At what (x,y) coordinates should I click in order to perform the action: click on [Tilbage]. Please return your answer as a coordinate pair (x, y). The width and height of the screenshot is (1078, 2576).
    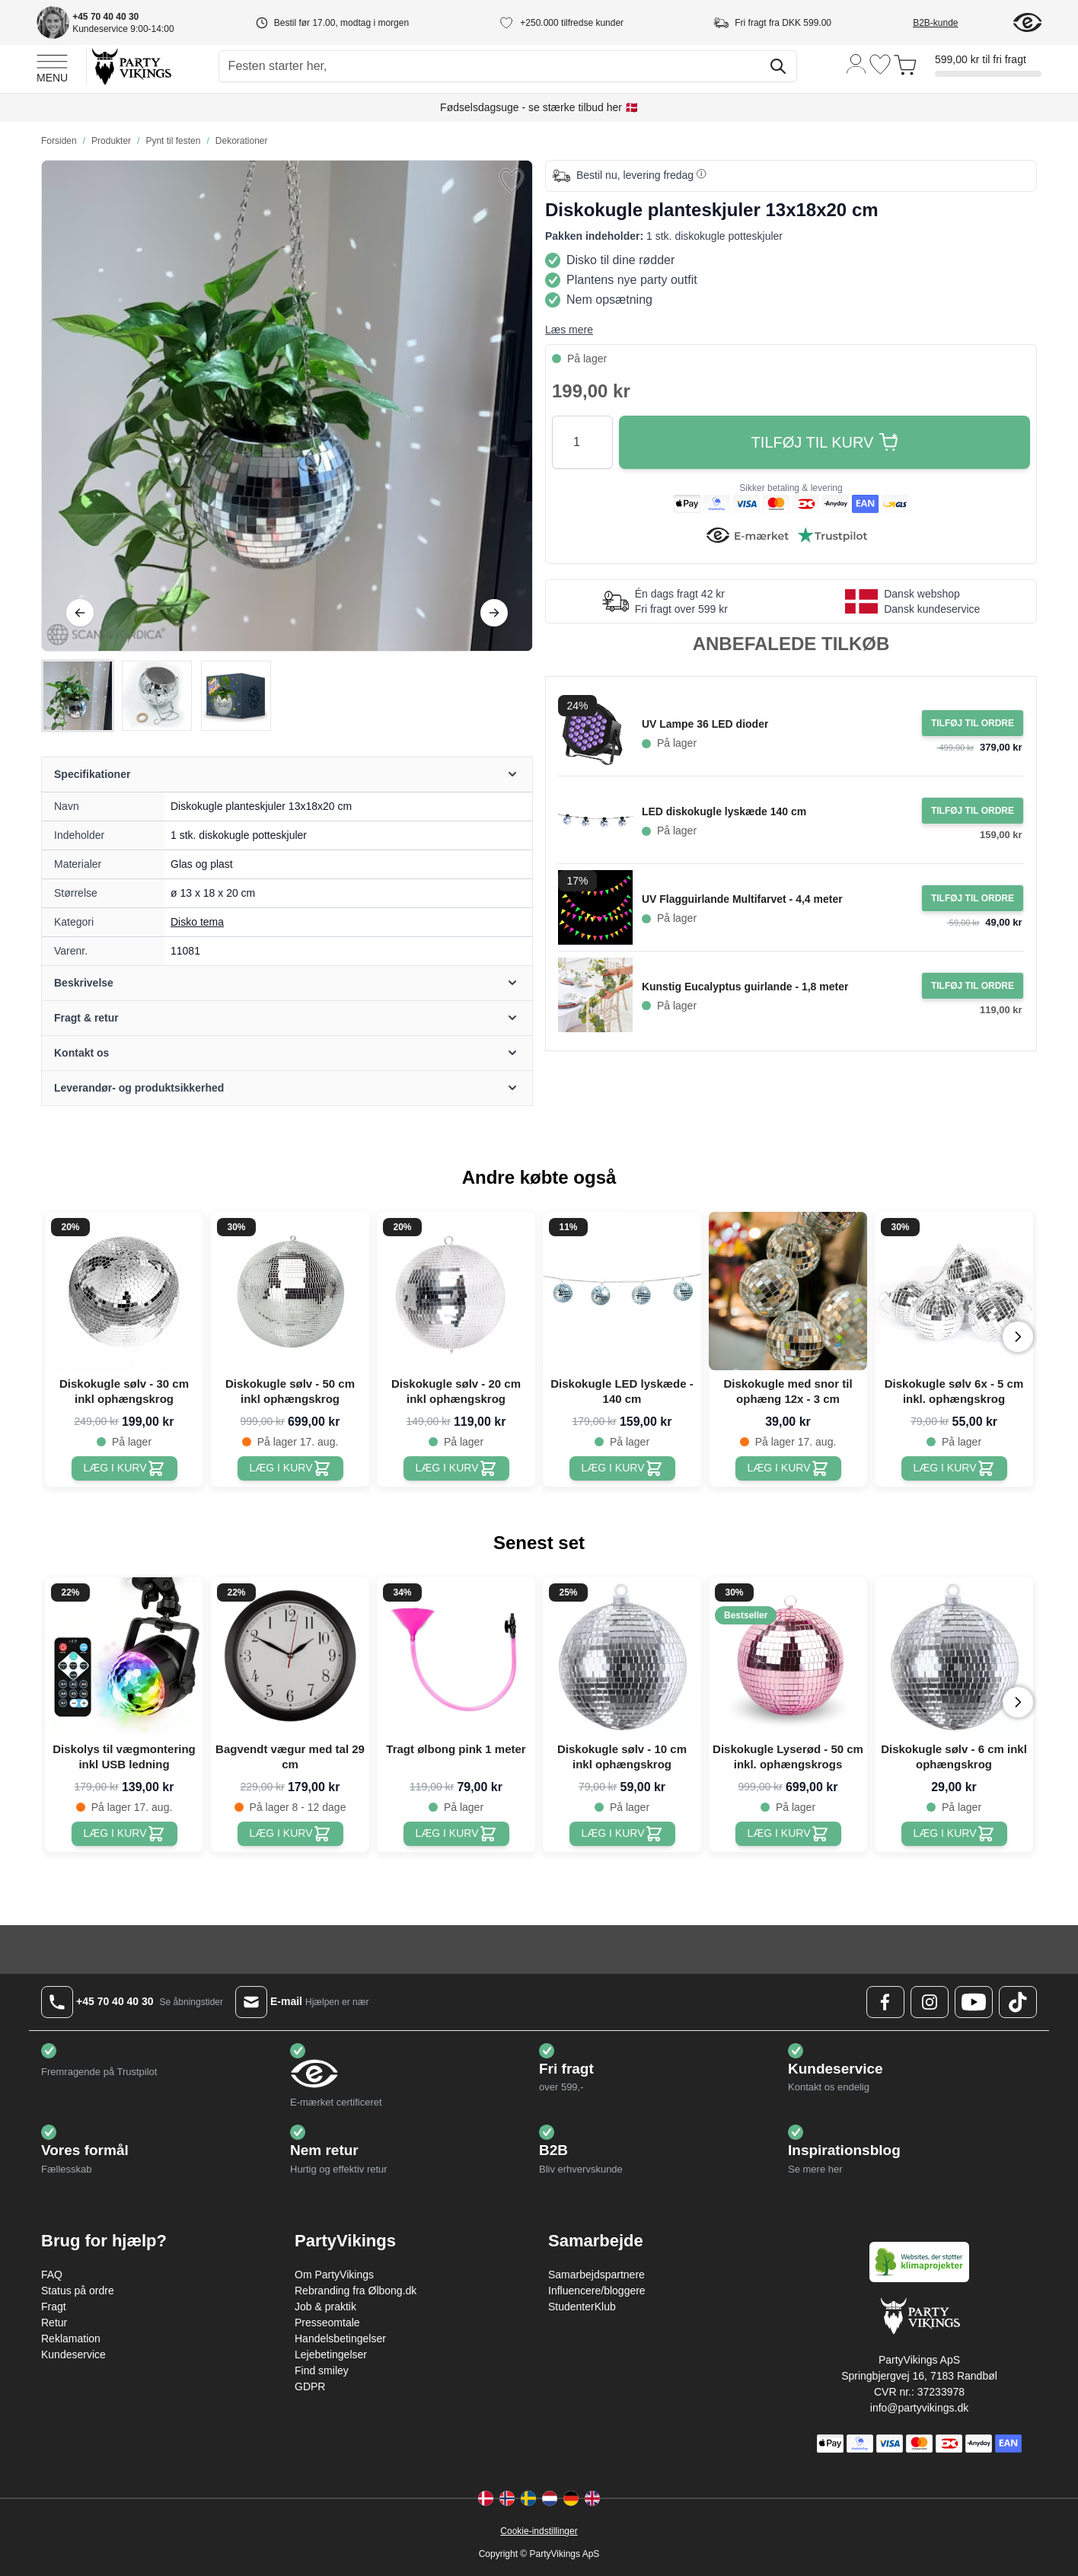
    Looking at the image, I should click on (80, 612).